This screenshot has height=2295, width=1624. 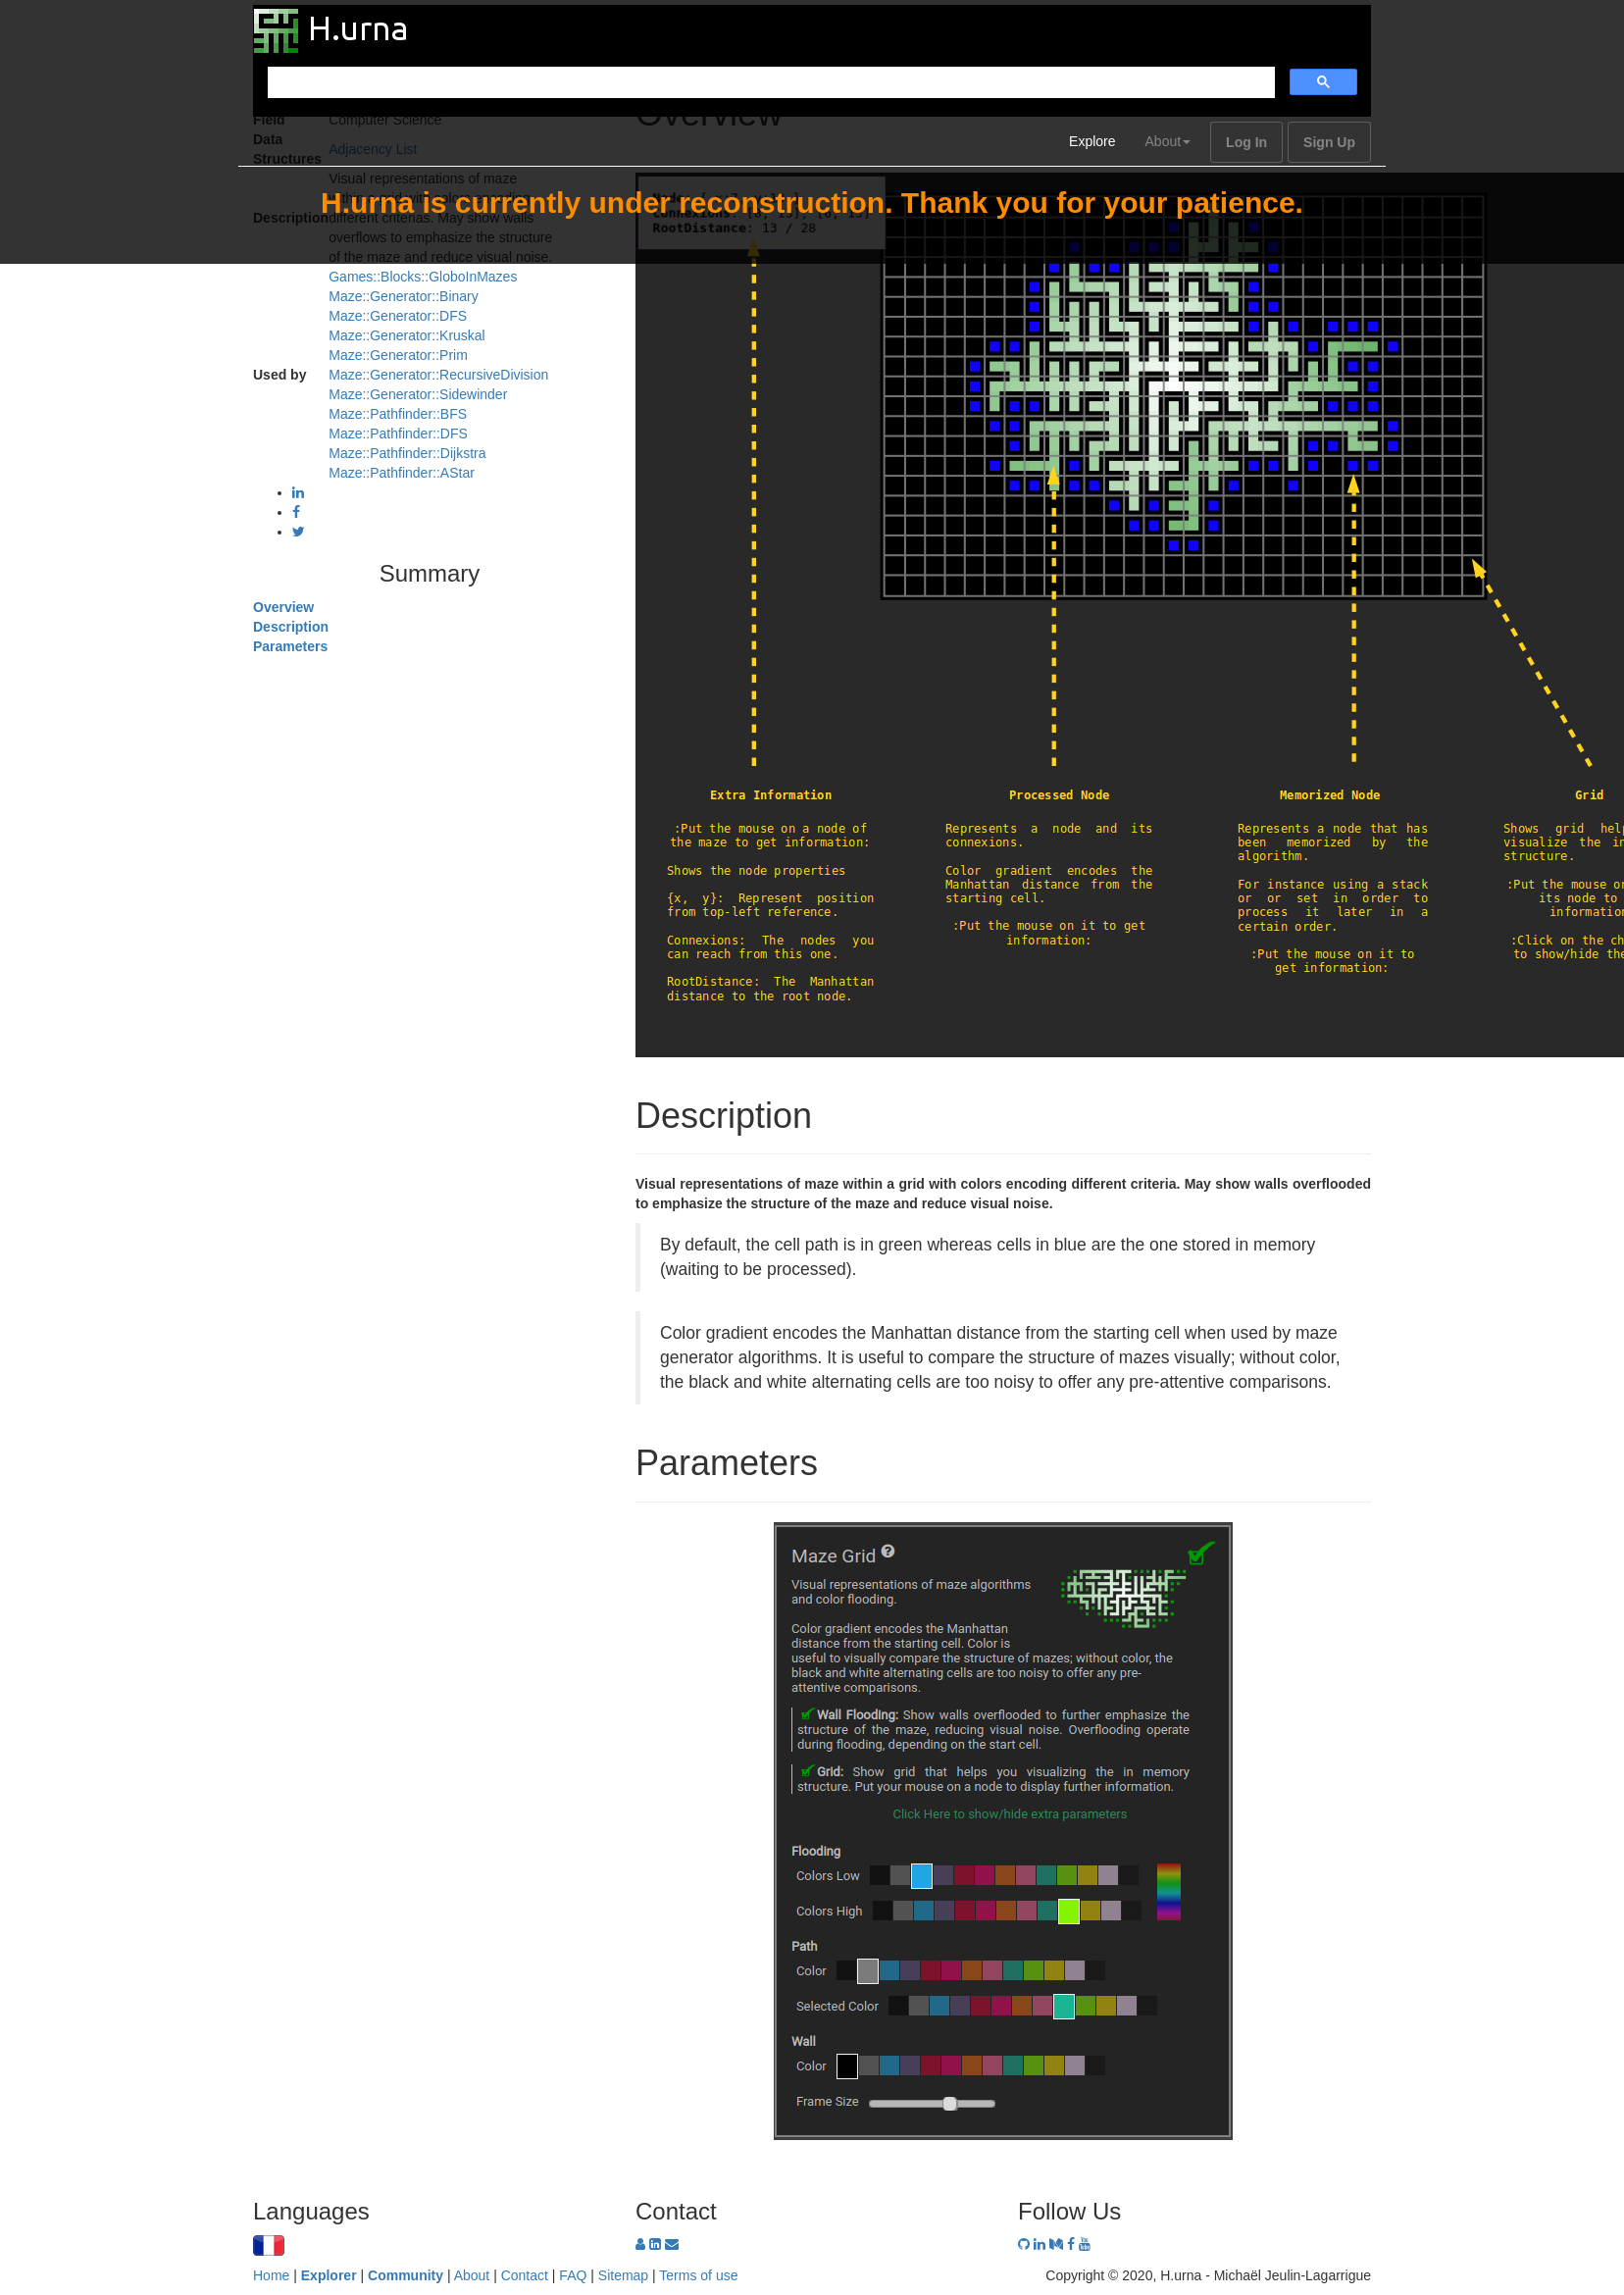 I want to click on Maze::Generator::DFS, so click(x=398, y=316).